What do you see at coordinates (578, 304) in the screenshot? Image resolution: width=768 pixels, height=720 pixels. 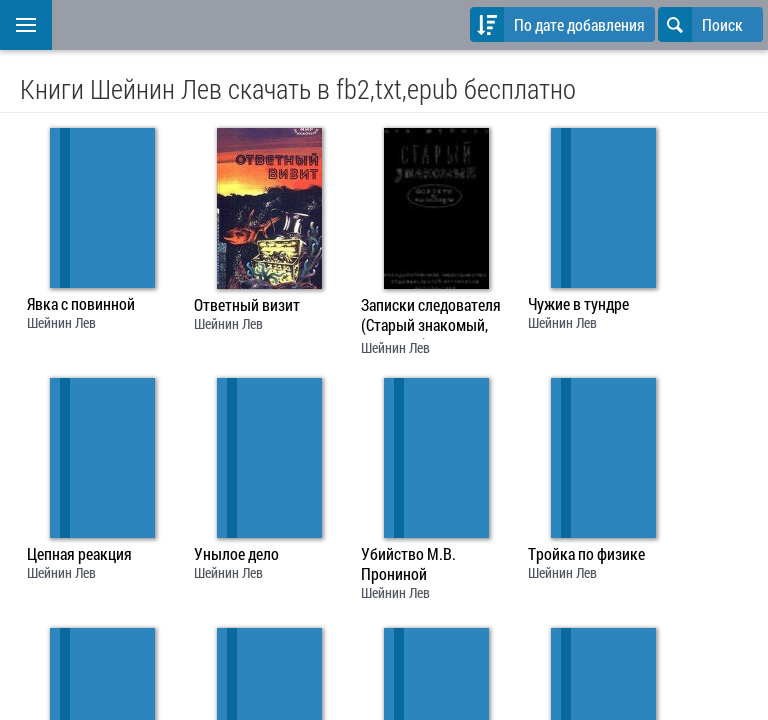 I see `Чужие в тундре` at bounding box center [578, 304].